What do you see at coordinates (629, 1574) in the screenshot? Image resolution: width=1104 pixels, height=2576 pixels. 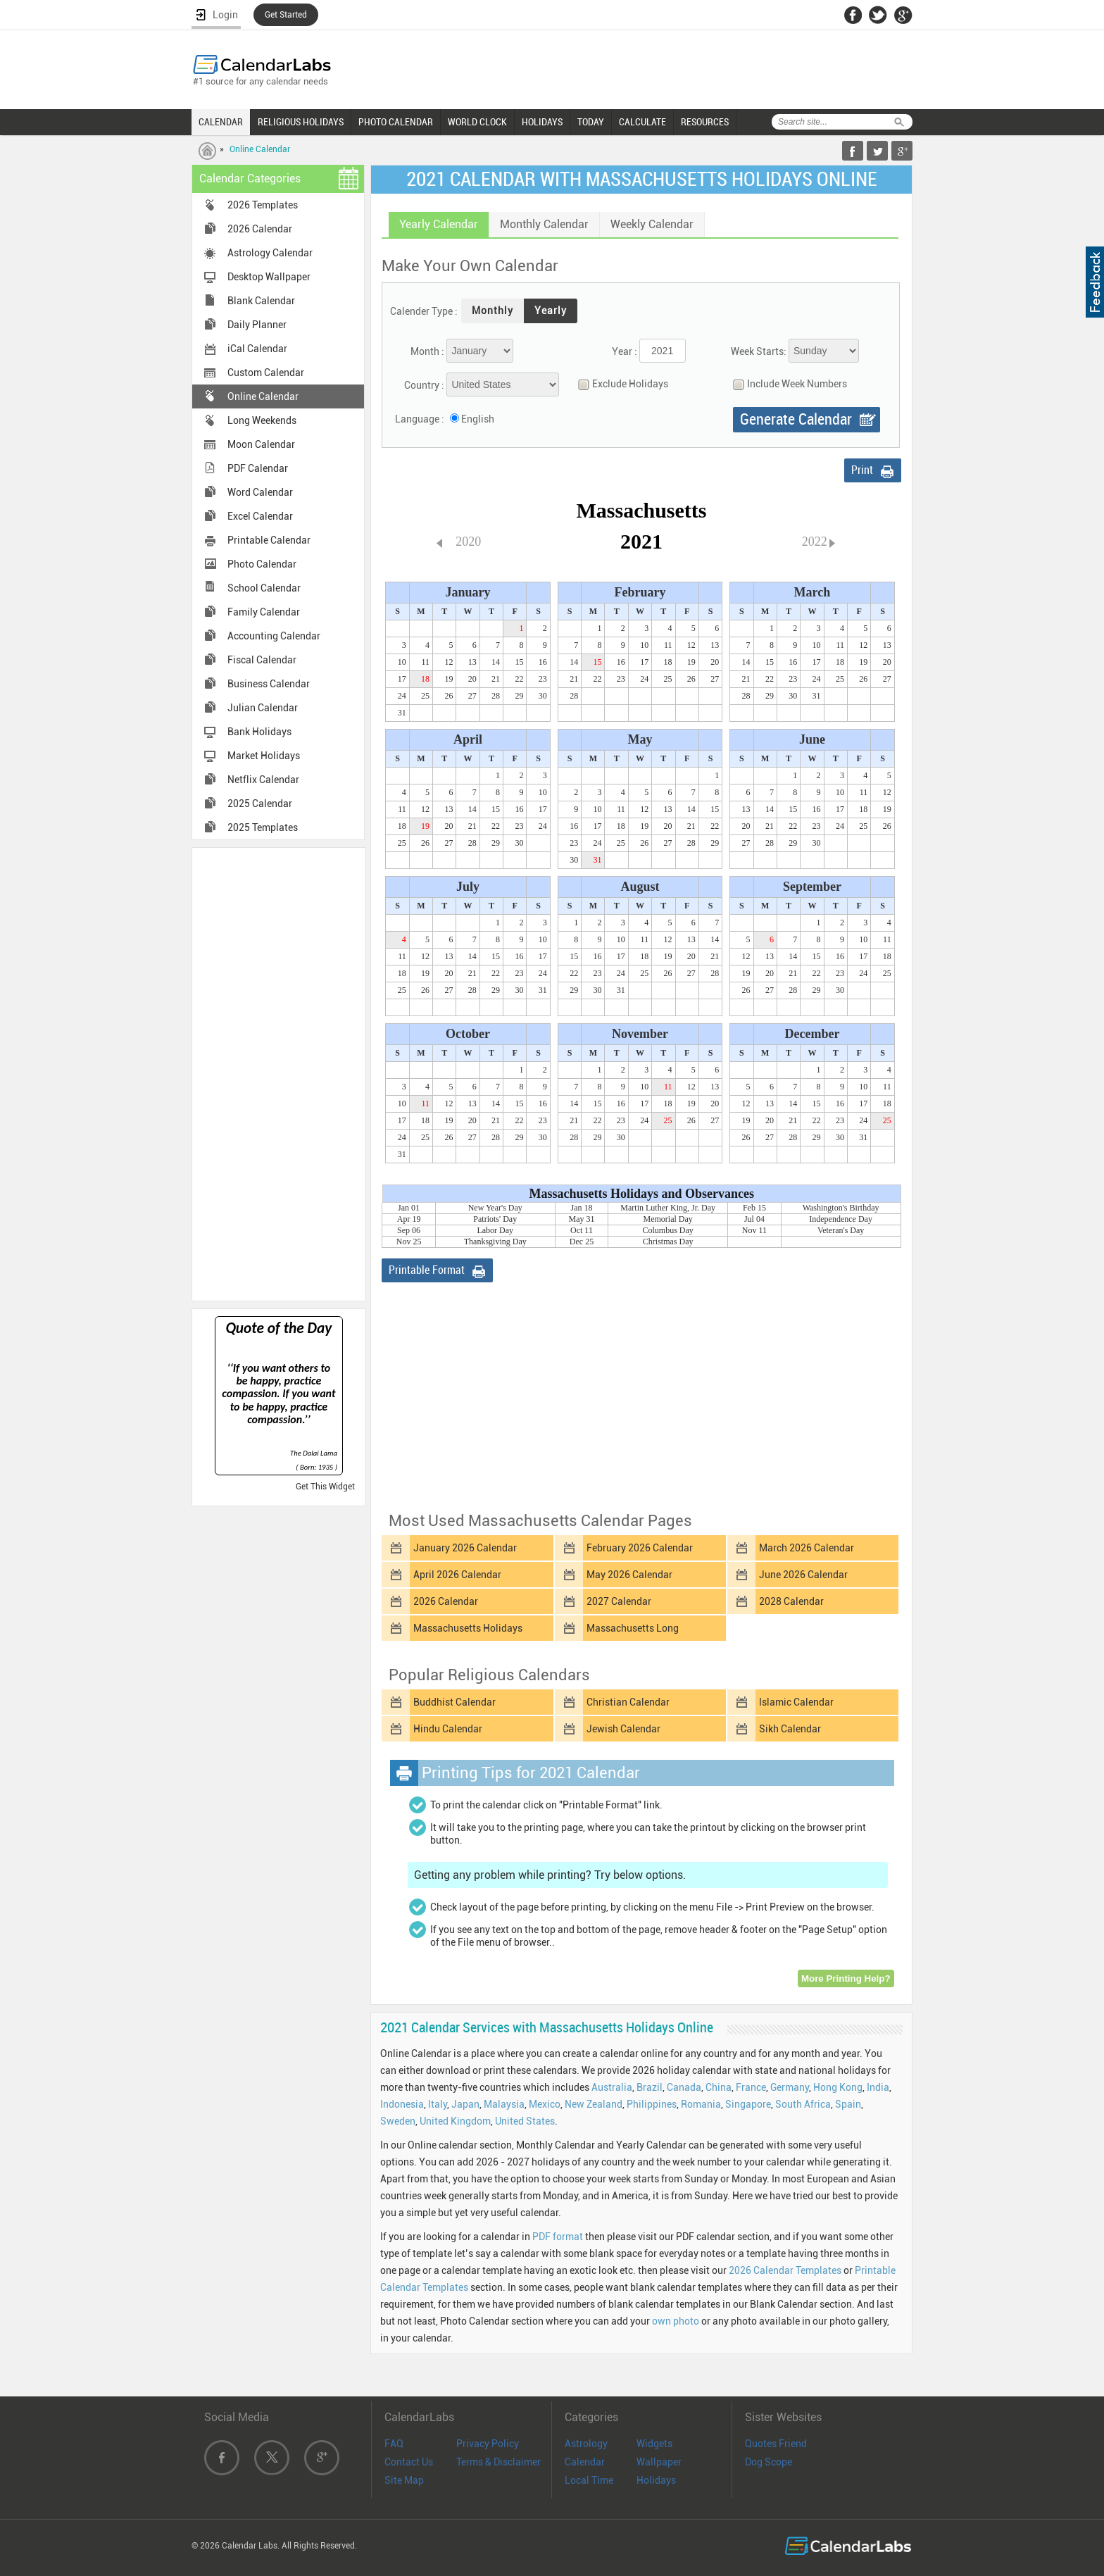 I see `May 2026 Calendar` at bounding box center [629, 1574].